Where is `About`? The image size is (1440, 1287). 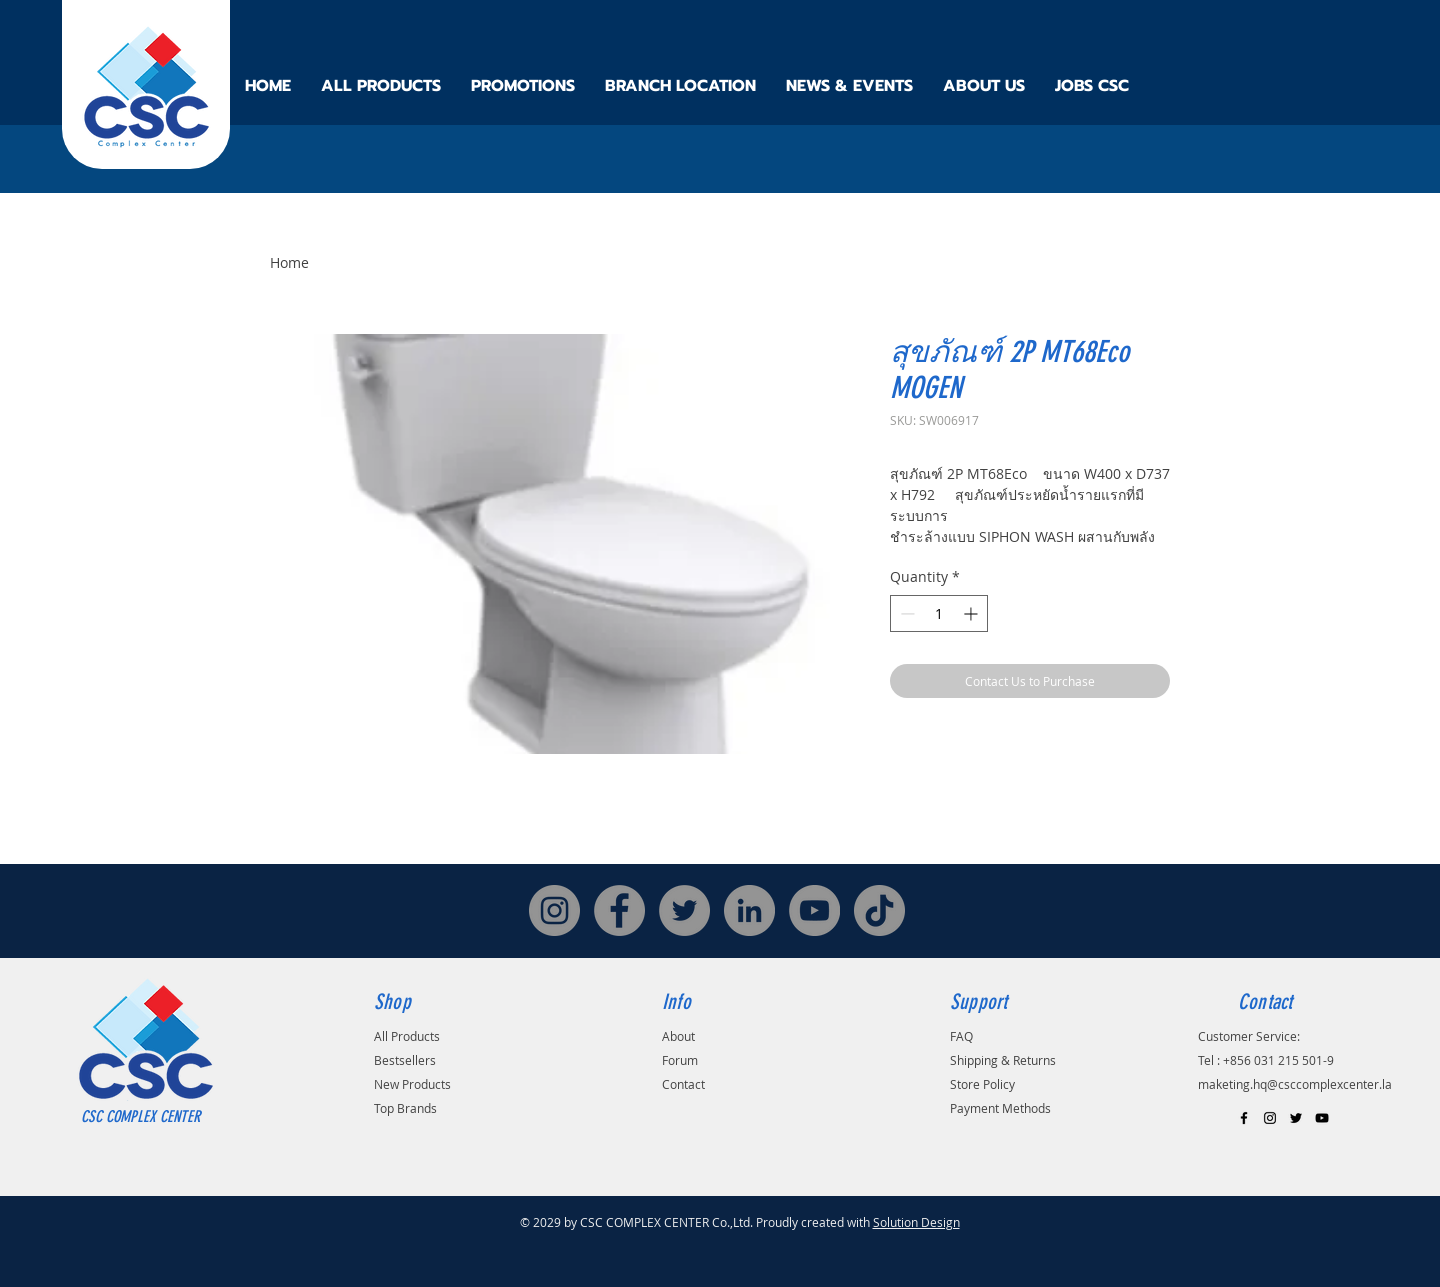 About is located at coordinates (678, 1036).